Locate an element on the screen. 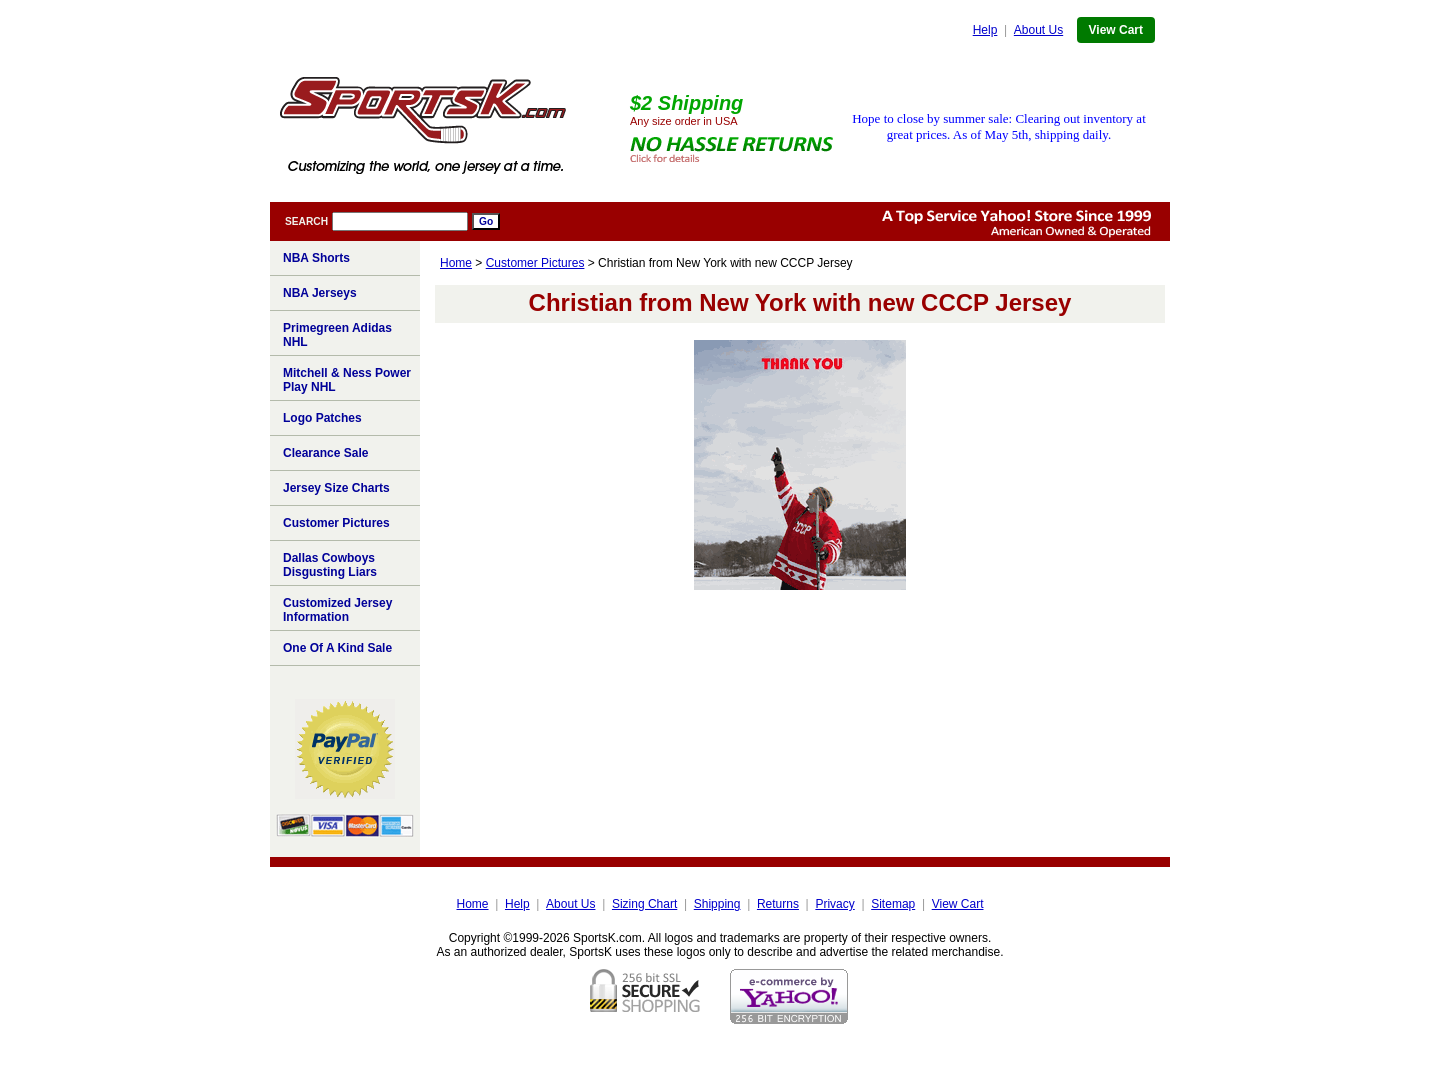 The height and width of the screenshot is (1073, 1440). Logo Patches is located at coordinates (322, 418).